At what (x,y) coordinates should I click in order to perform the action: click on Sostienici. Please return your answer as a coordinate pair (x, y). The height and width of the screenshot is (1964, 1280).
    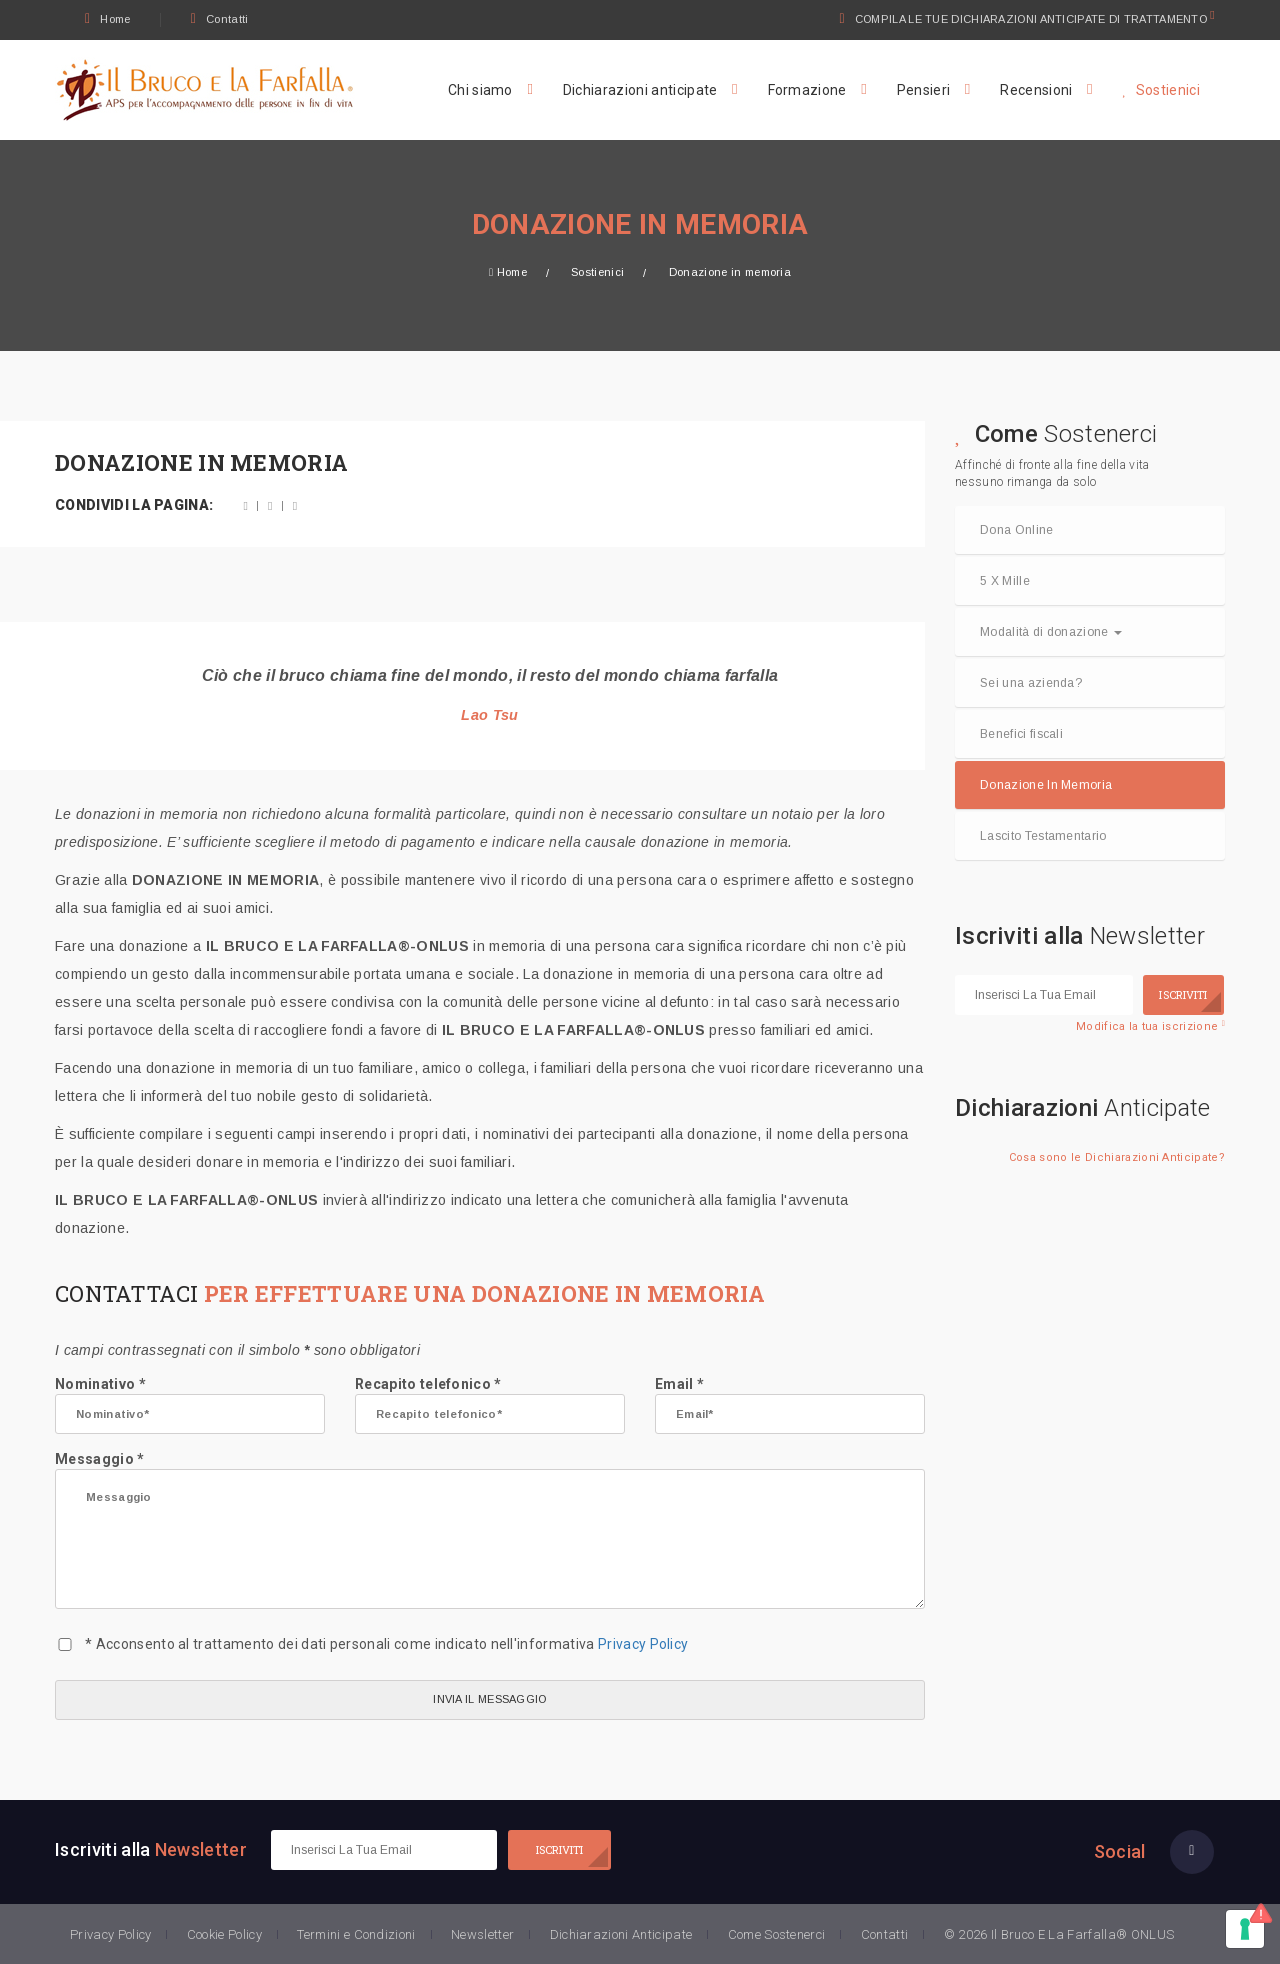
    Looking at the image, I should click on (1161, 90).